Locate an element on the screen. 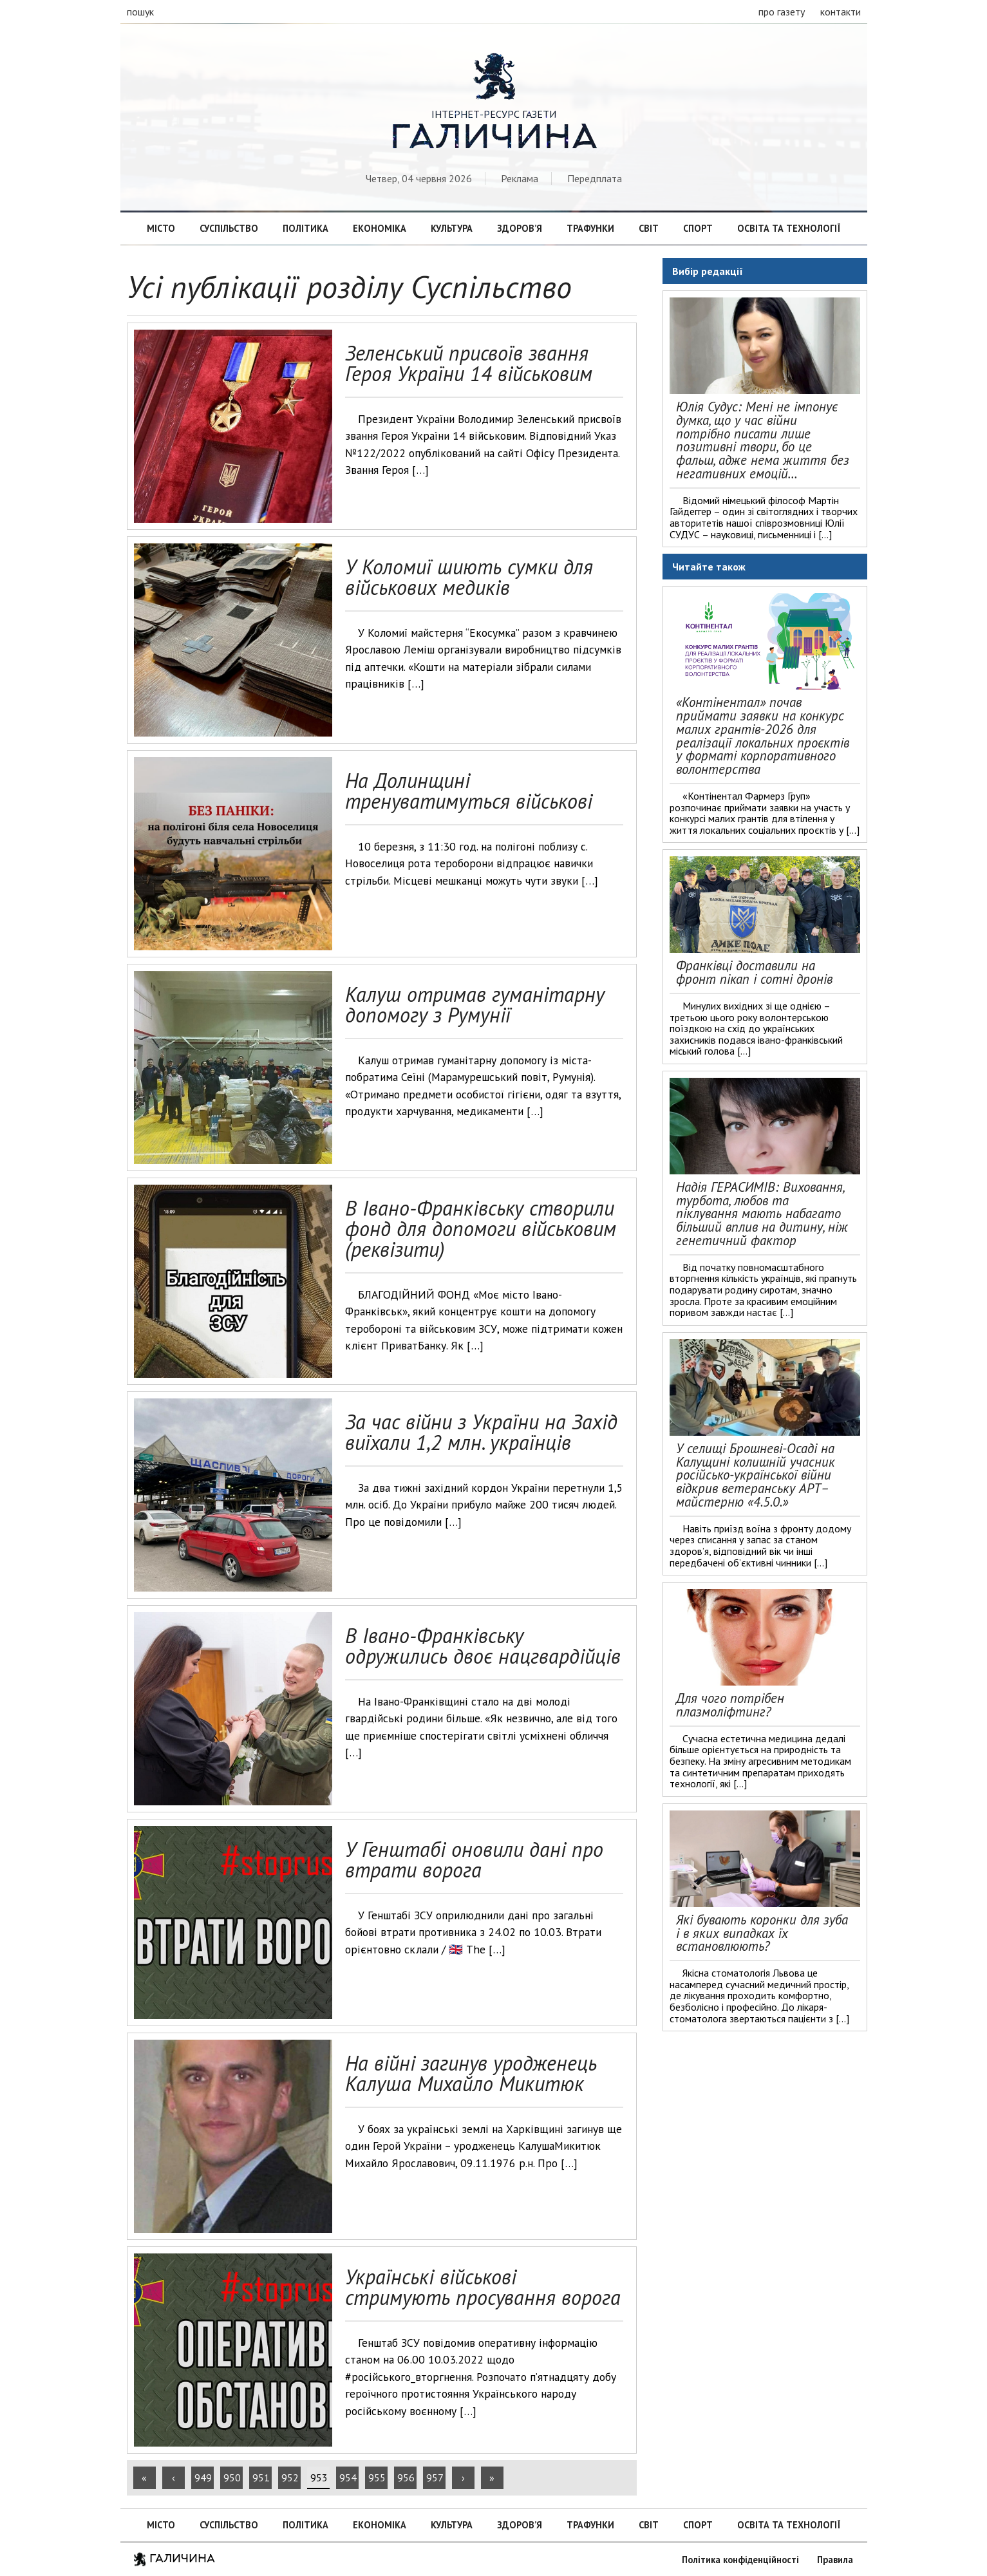 Image resolution: width=987 pixels, height=2576 pixels. Політика конфіденційності is located at coordinates (740, 2559).